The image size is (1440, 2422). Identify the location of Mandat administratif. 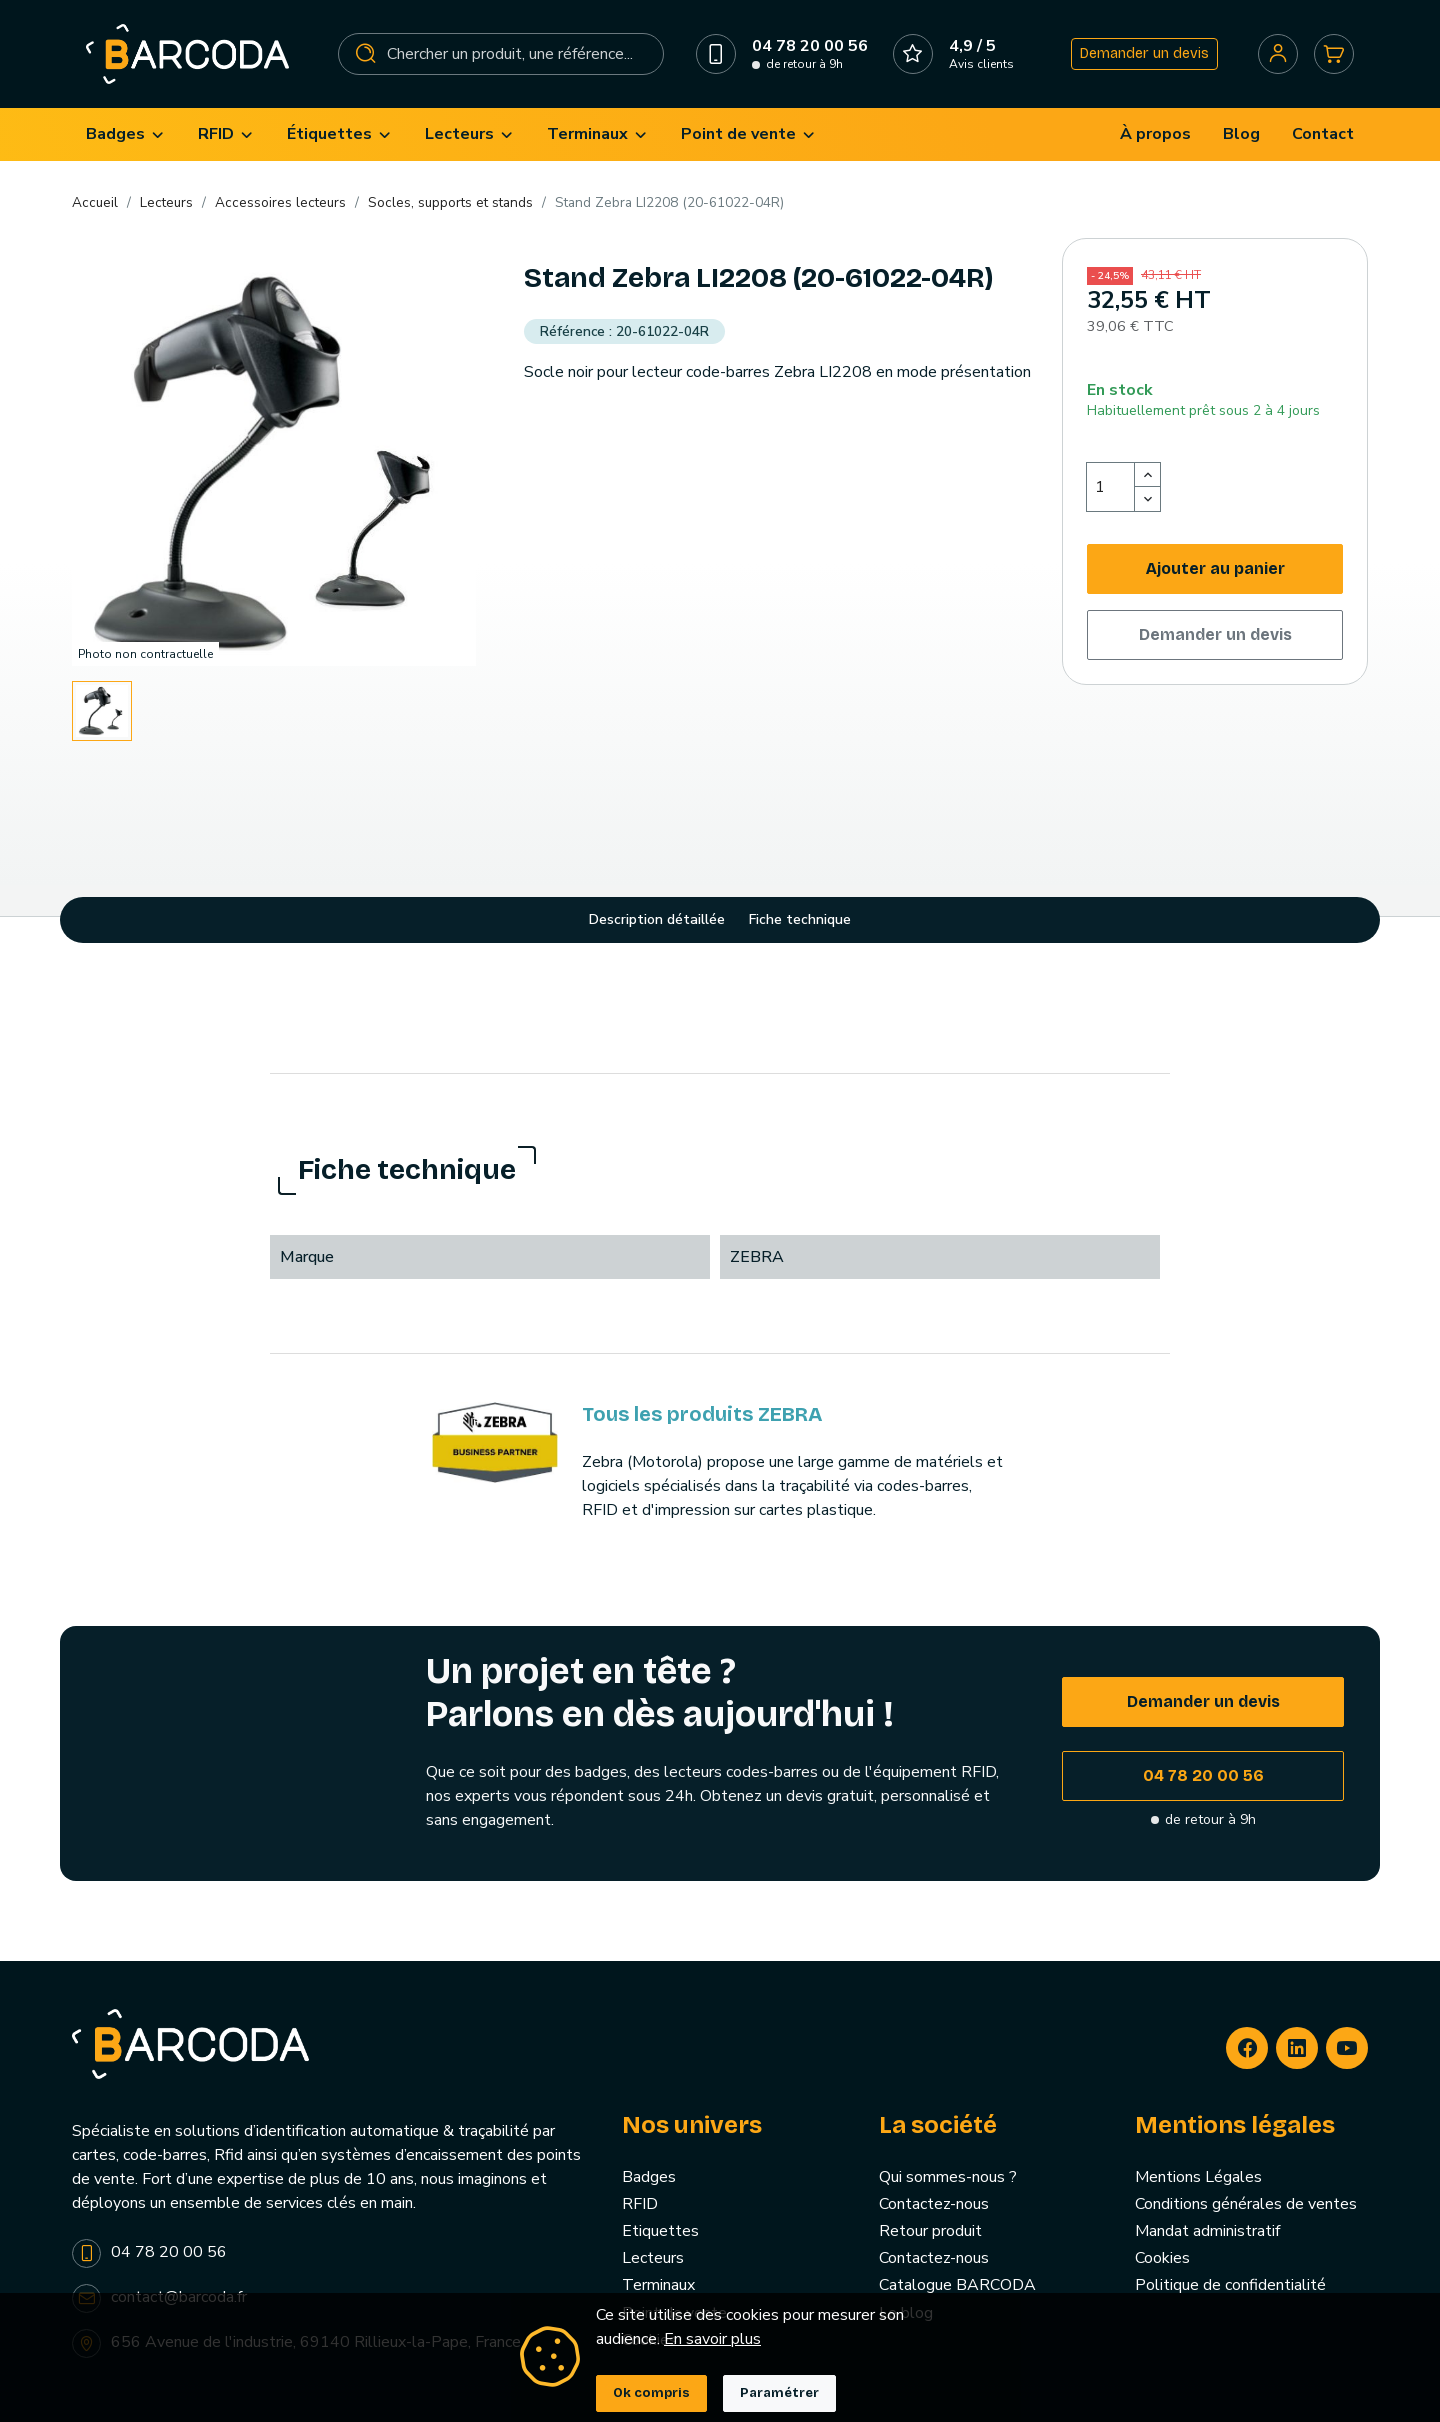
(1207, 2231).